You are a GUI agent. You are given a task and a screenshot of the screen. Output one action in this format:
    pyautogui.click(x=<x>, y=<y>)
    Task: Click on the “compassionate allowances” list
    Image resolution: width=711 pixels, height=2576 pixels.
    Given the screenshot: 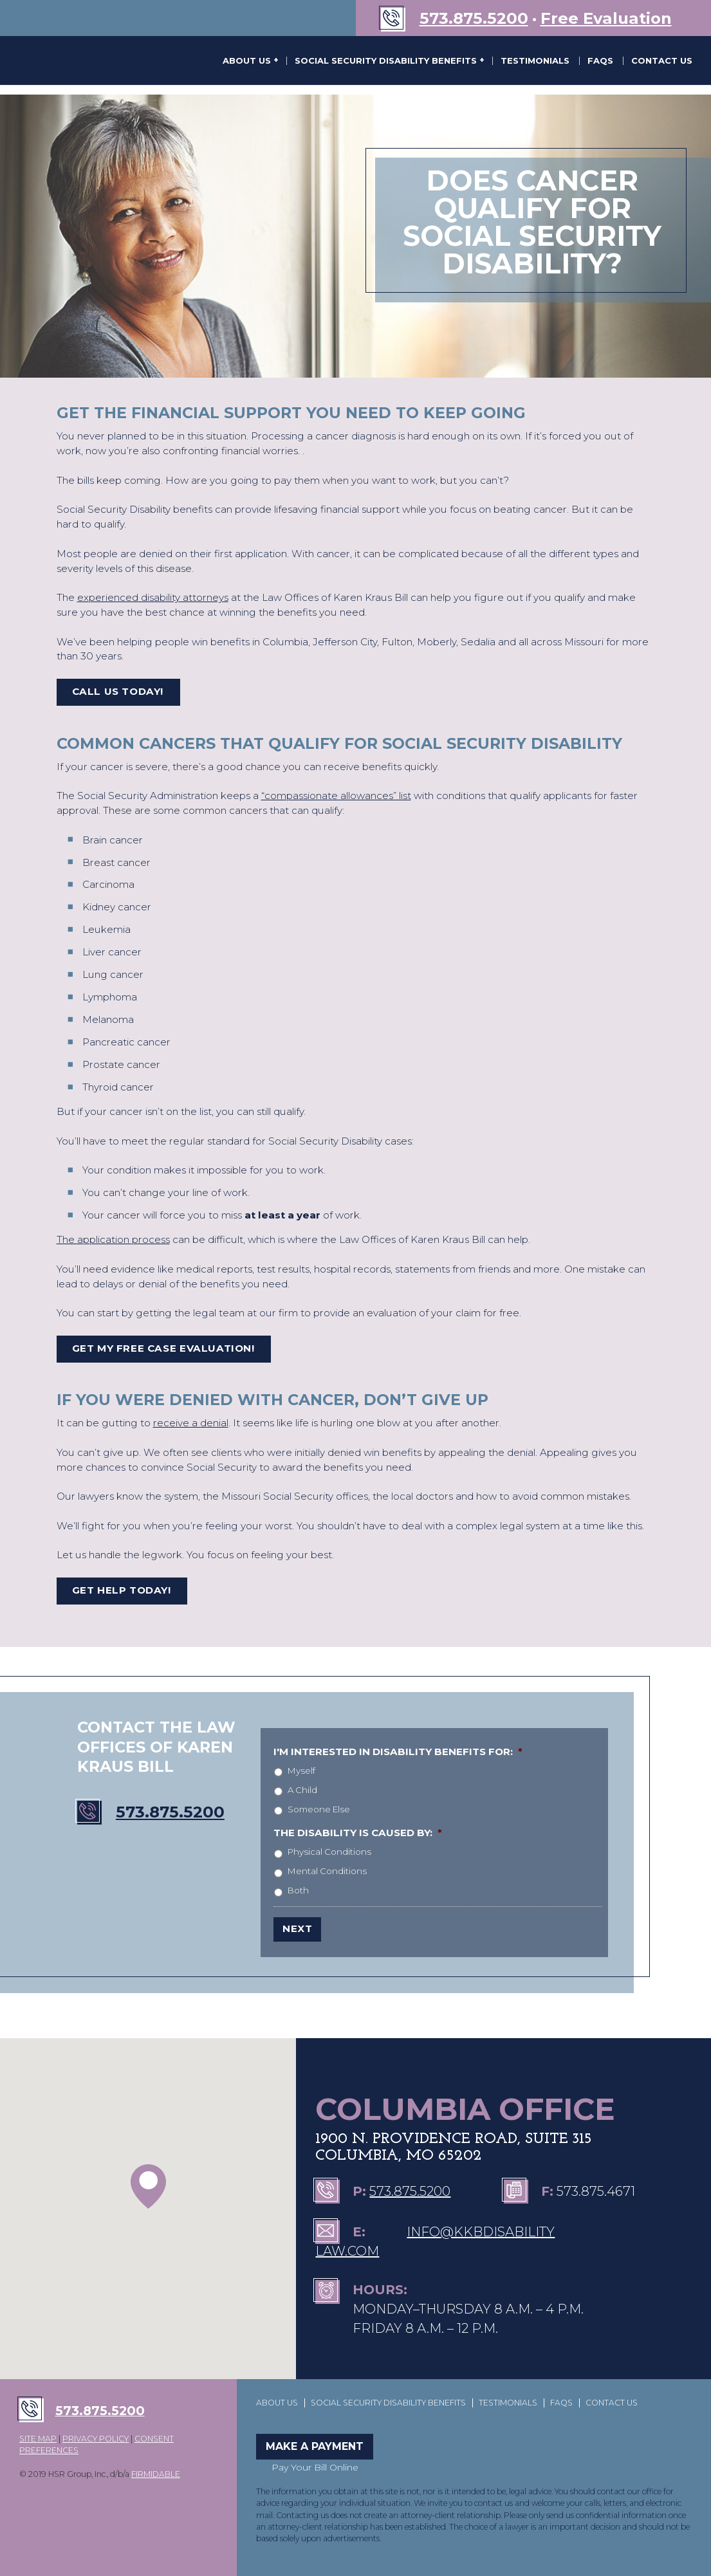 What is the action you would take?
    pyautogui.click(x=336, y=795)
    